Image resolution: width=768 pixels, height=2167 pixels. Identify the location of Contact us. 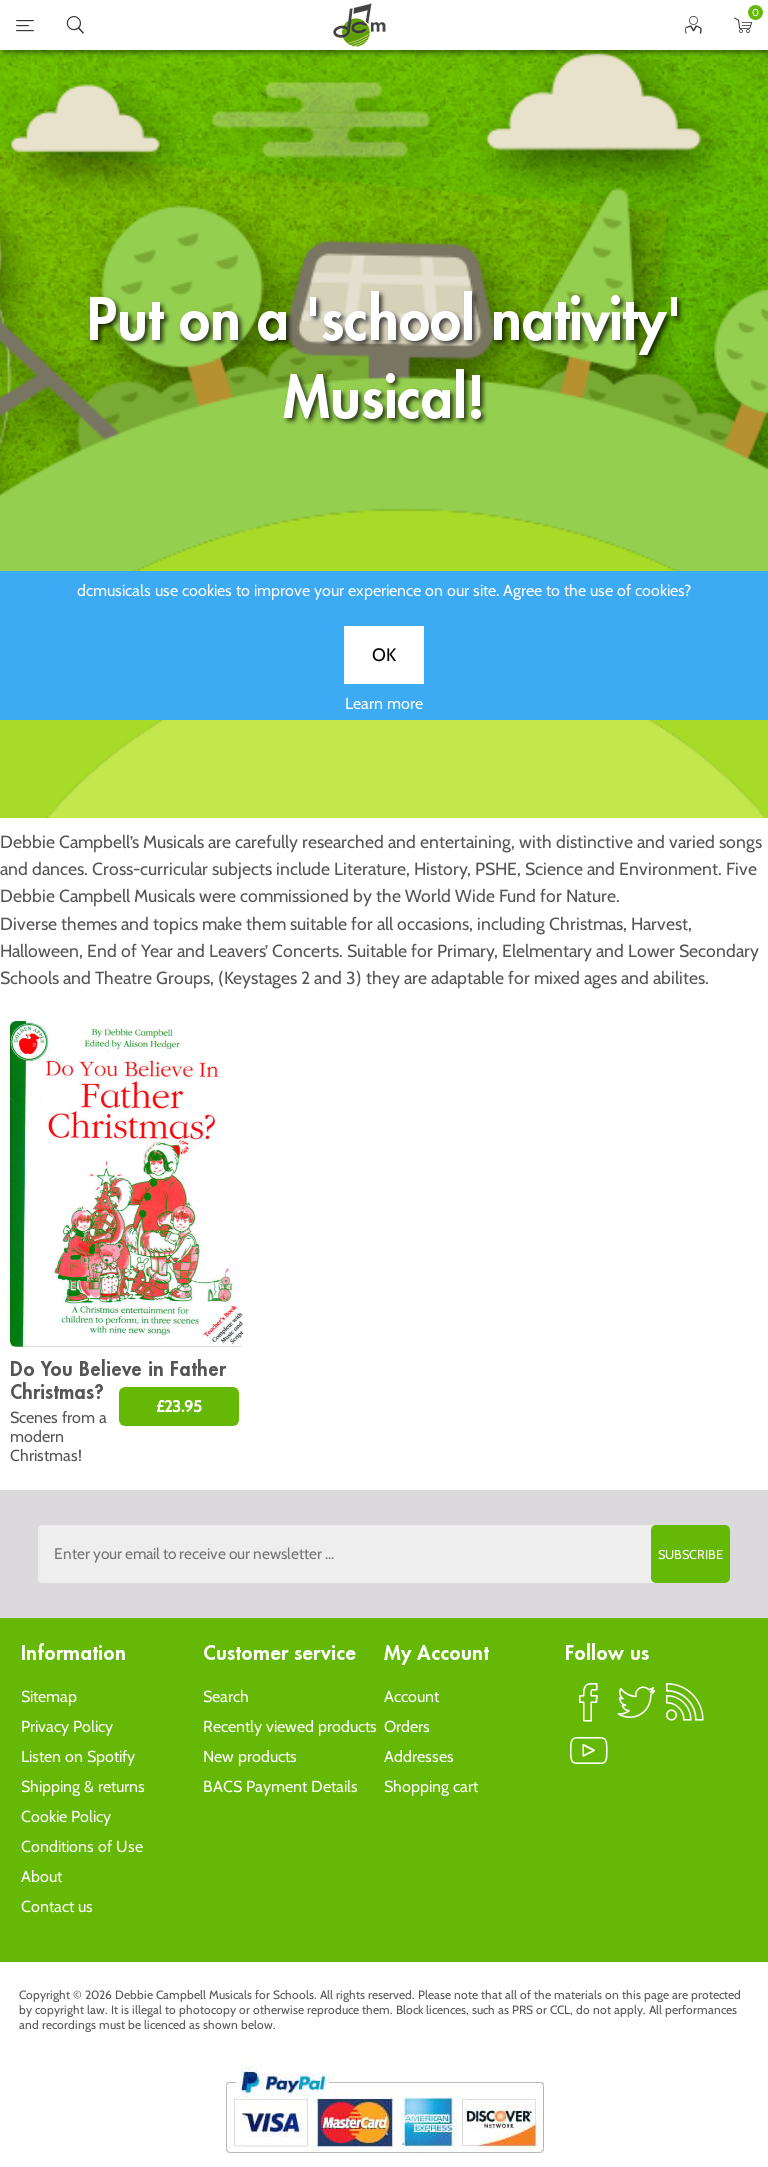
(57, 1906).